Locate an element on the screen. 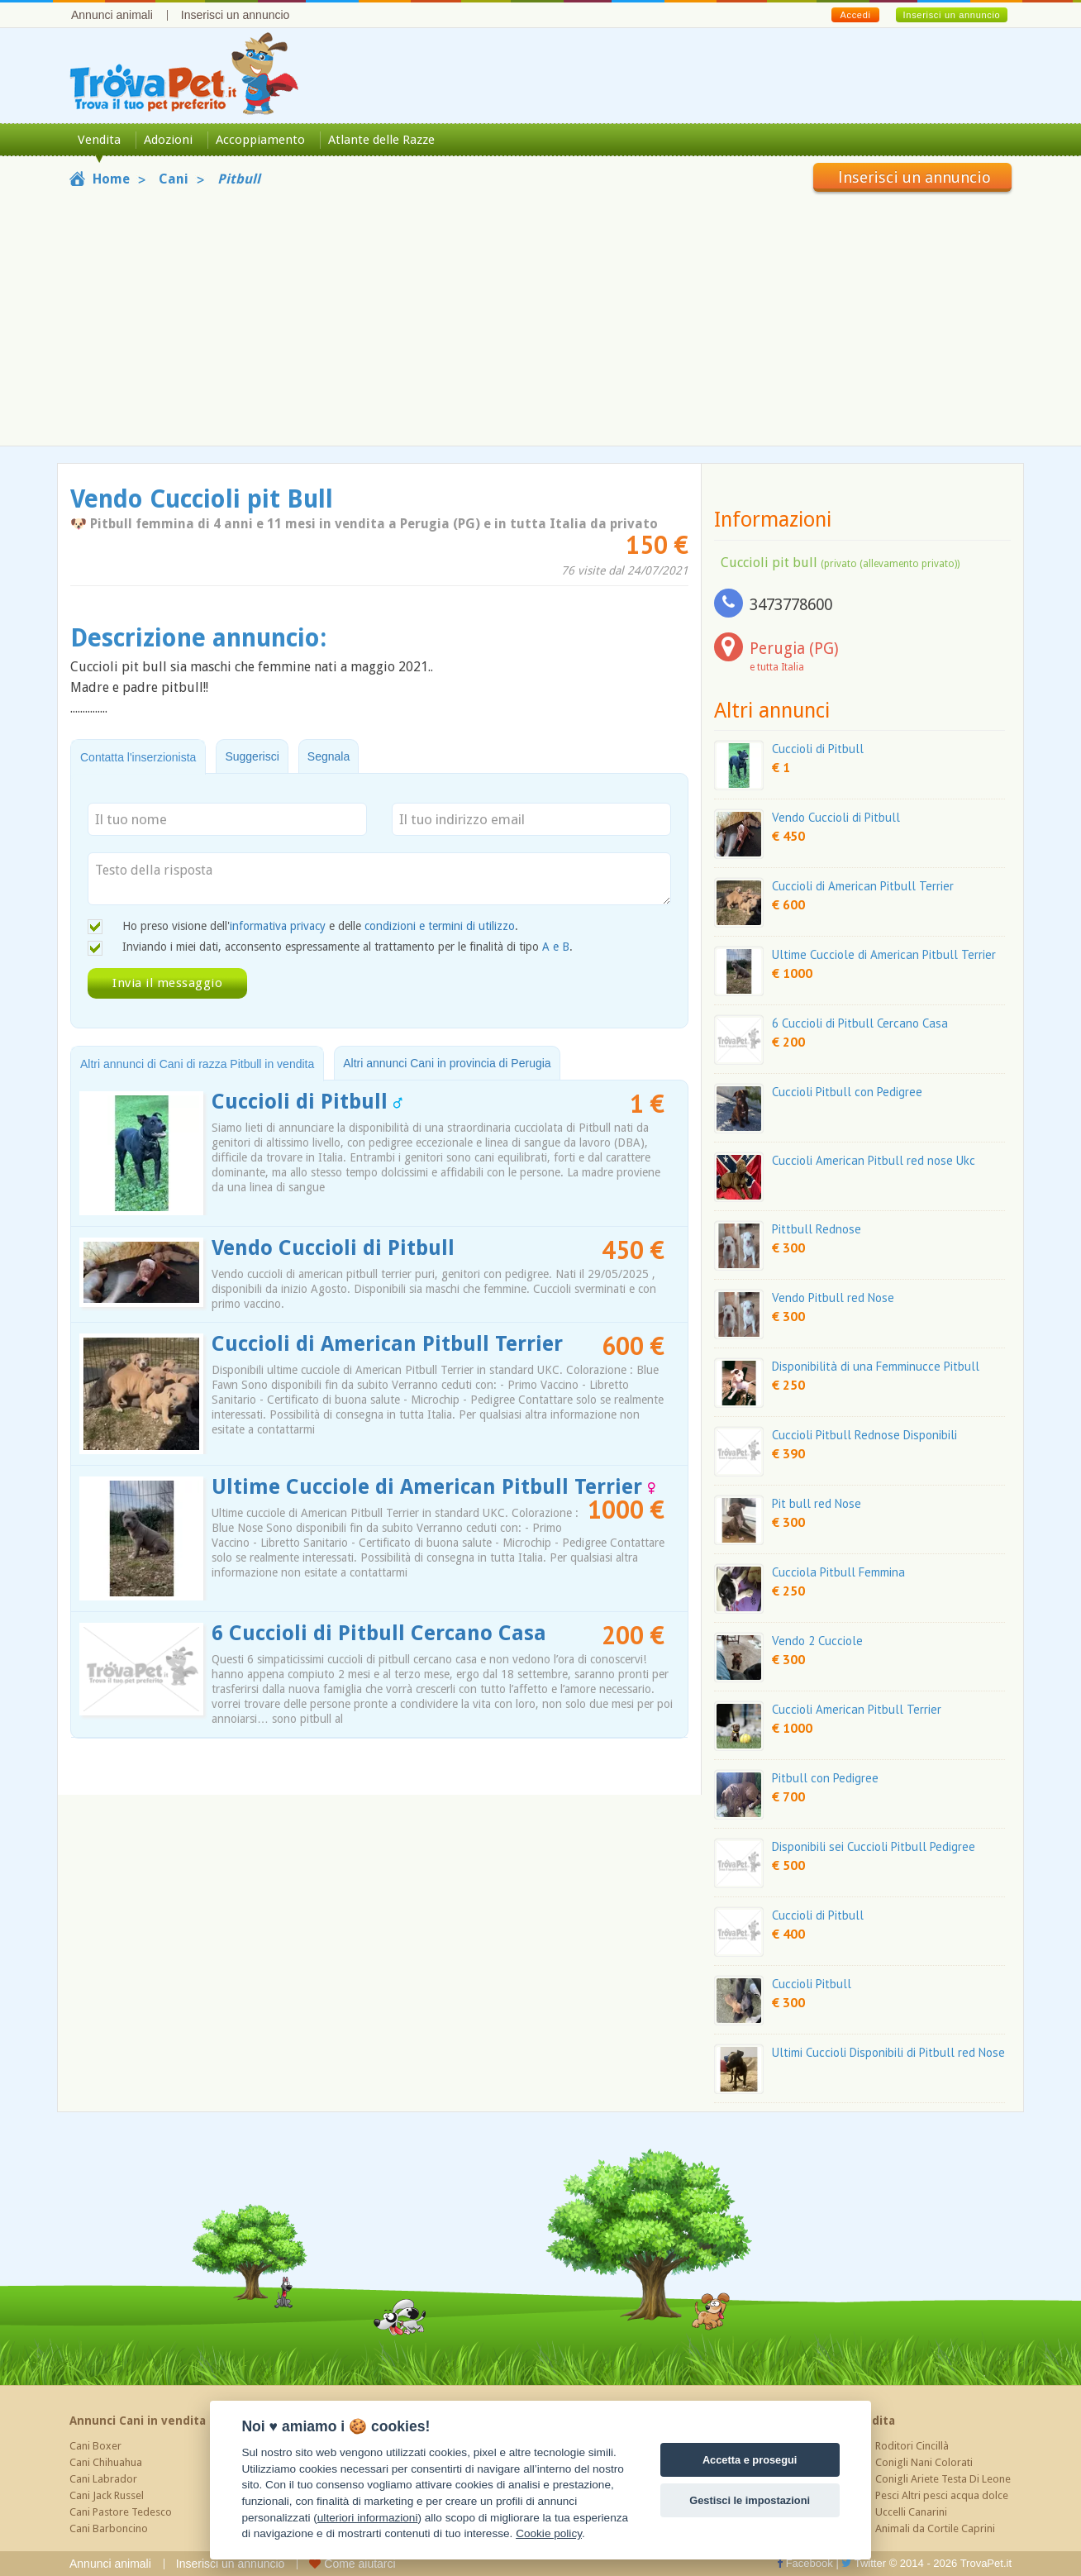  Altri annunci Cani in provincia di Perugia is located at coordinates (446, 1063).